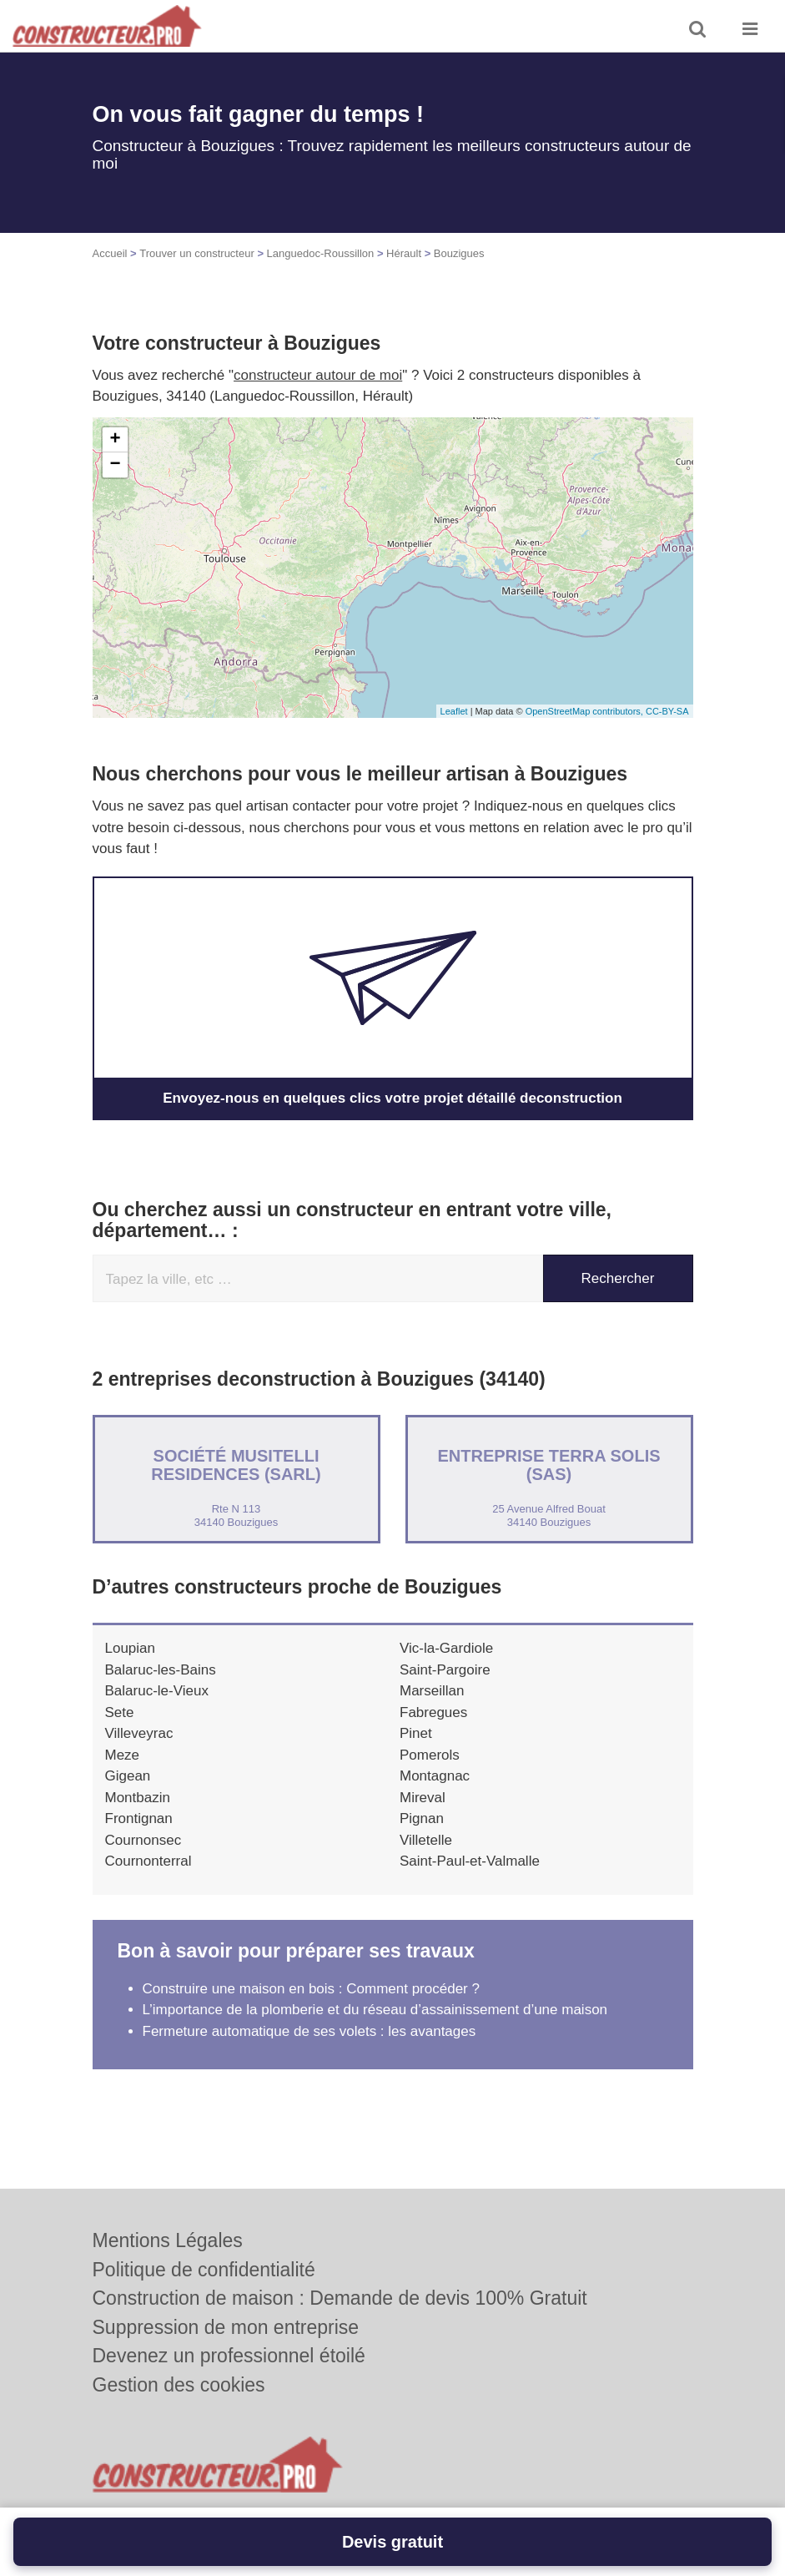 The image size is (785, 2576). Describe the element at coordinates (110, 253) in the screenshot. I see `Accueil` at that location.